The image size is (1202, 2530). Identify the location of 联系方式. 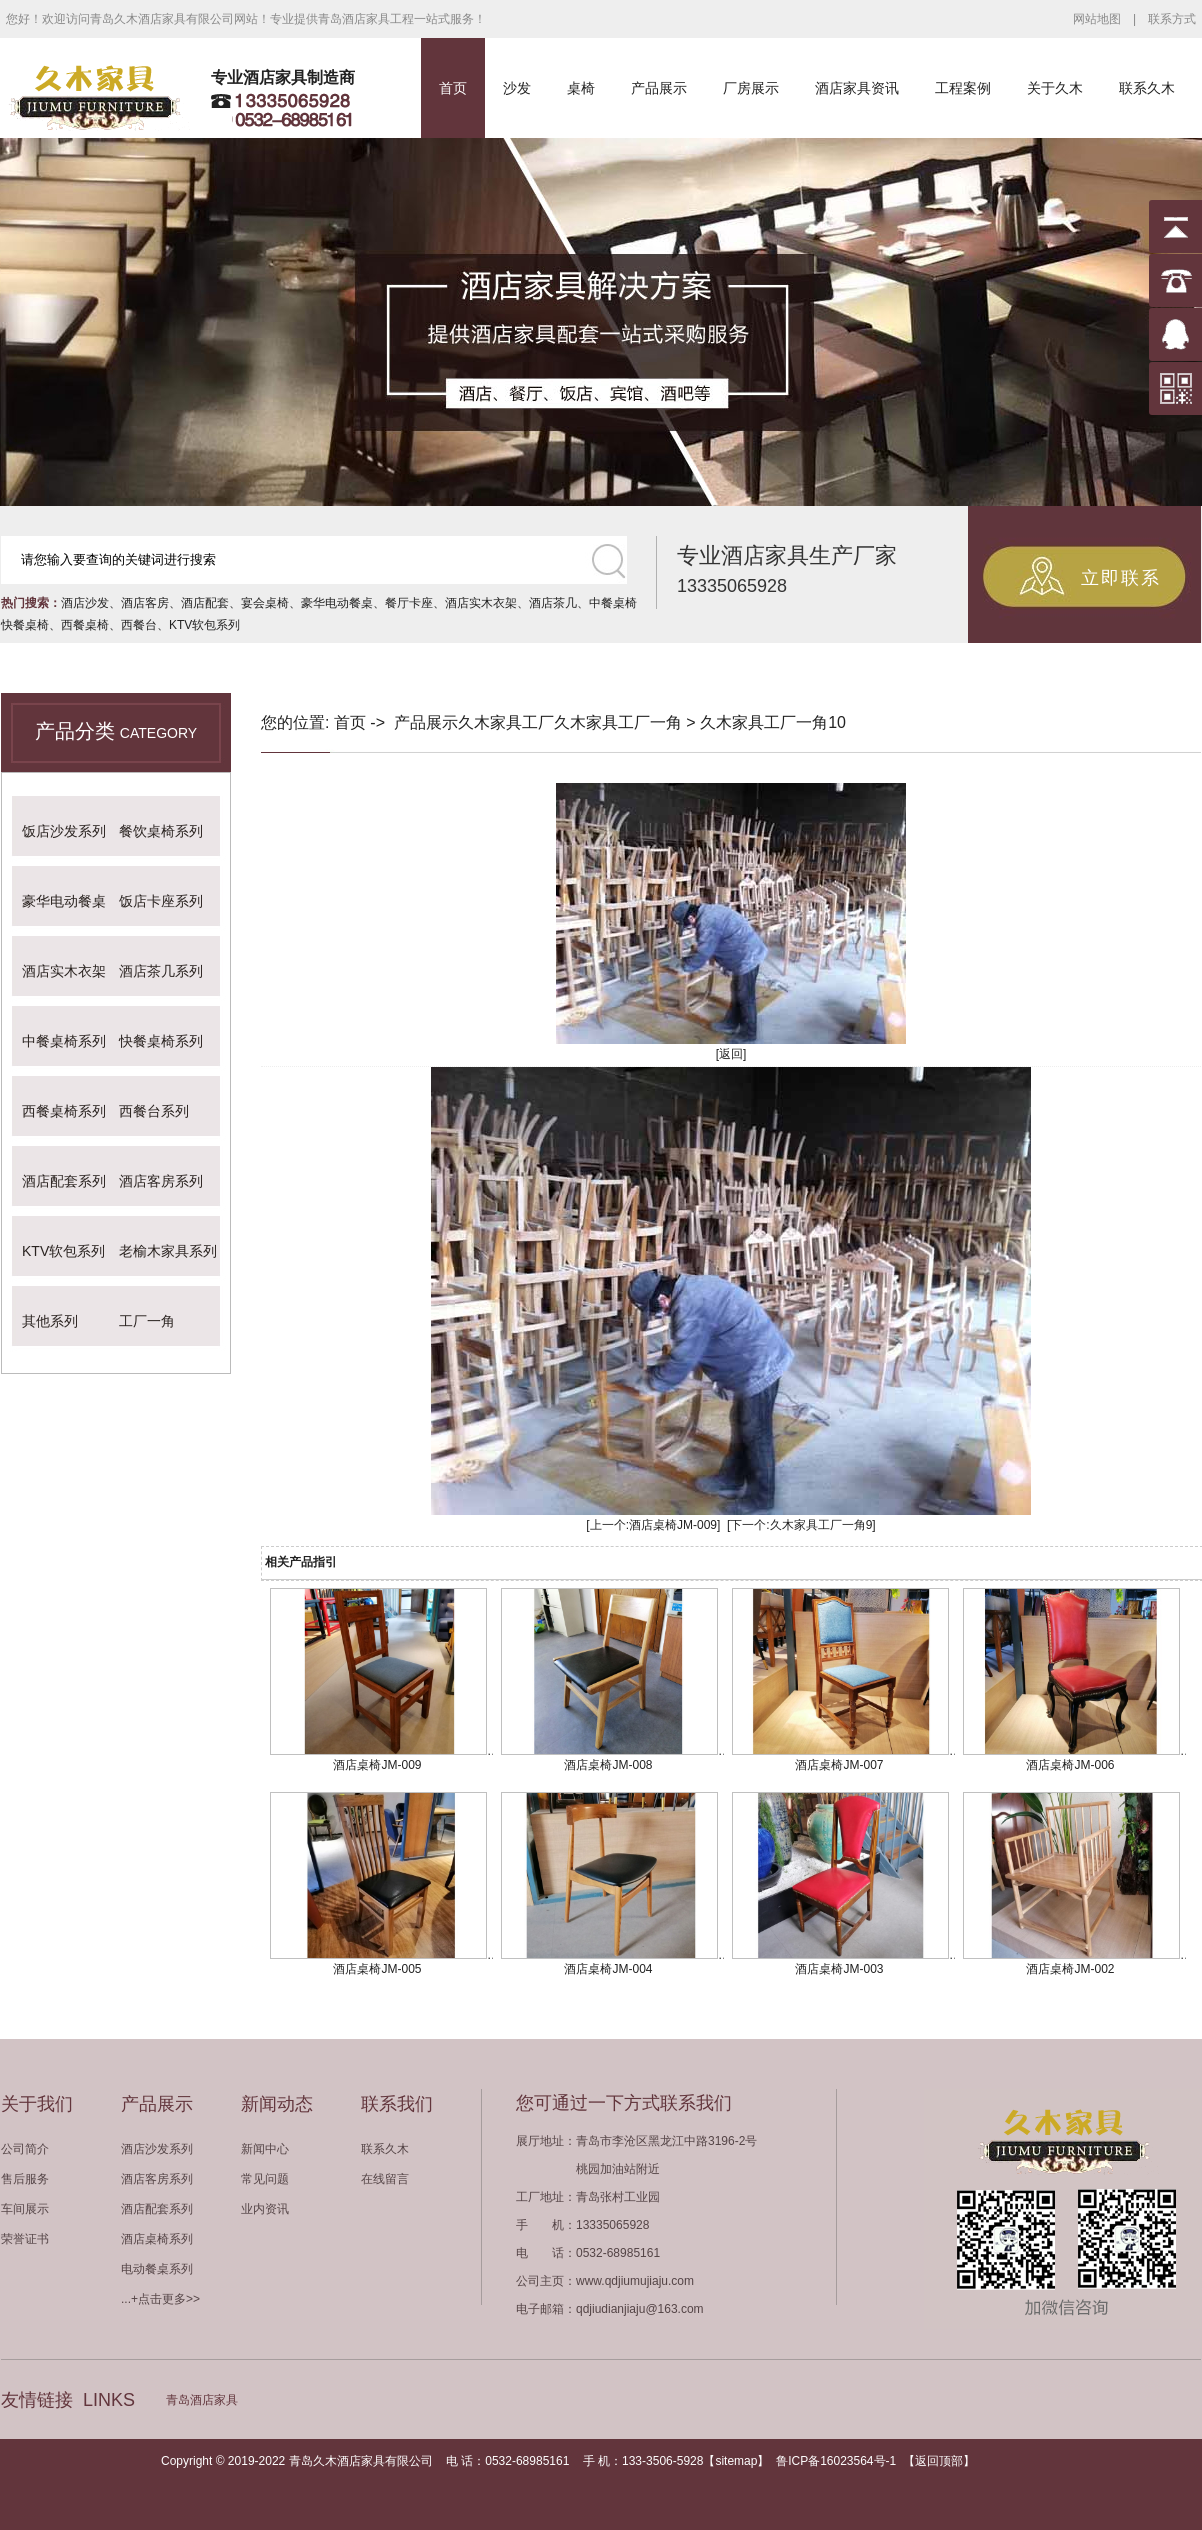
(1172, 19).